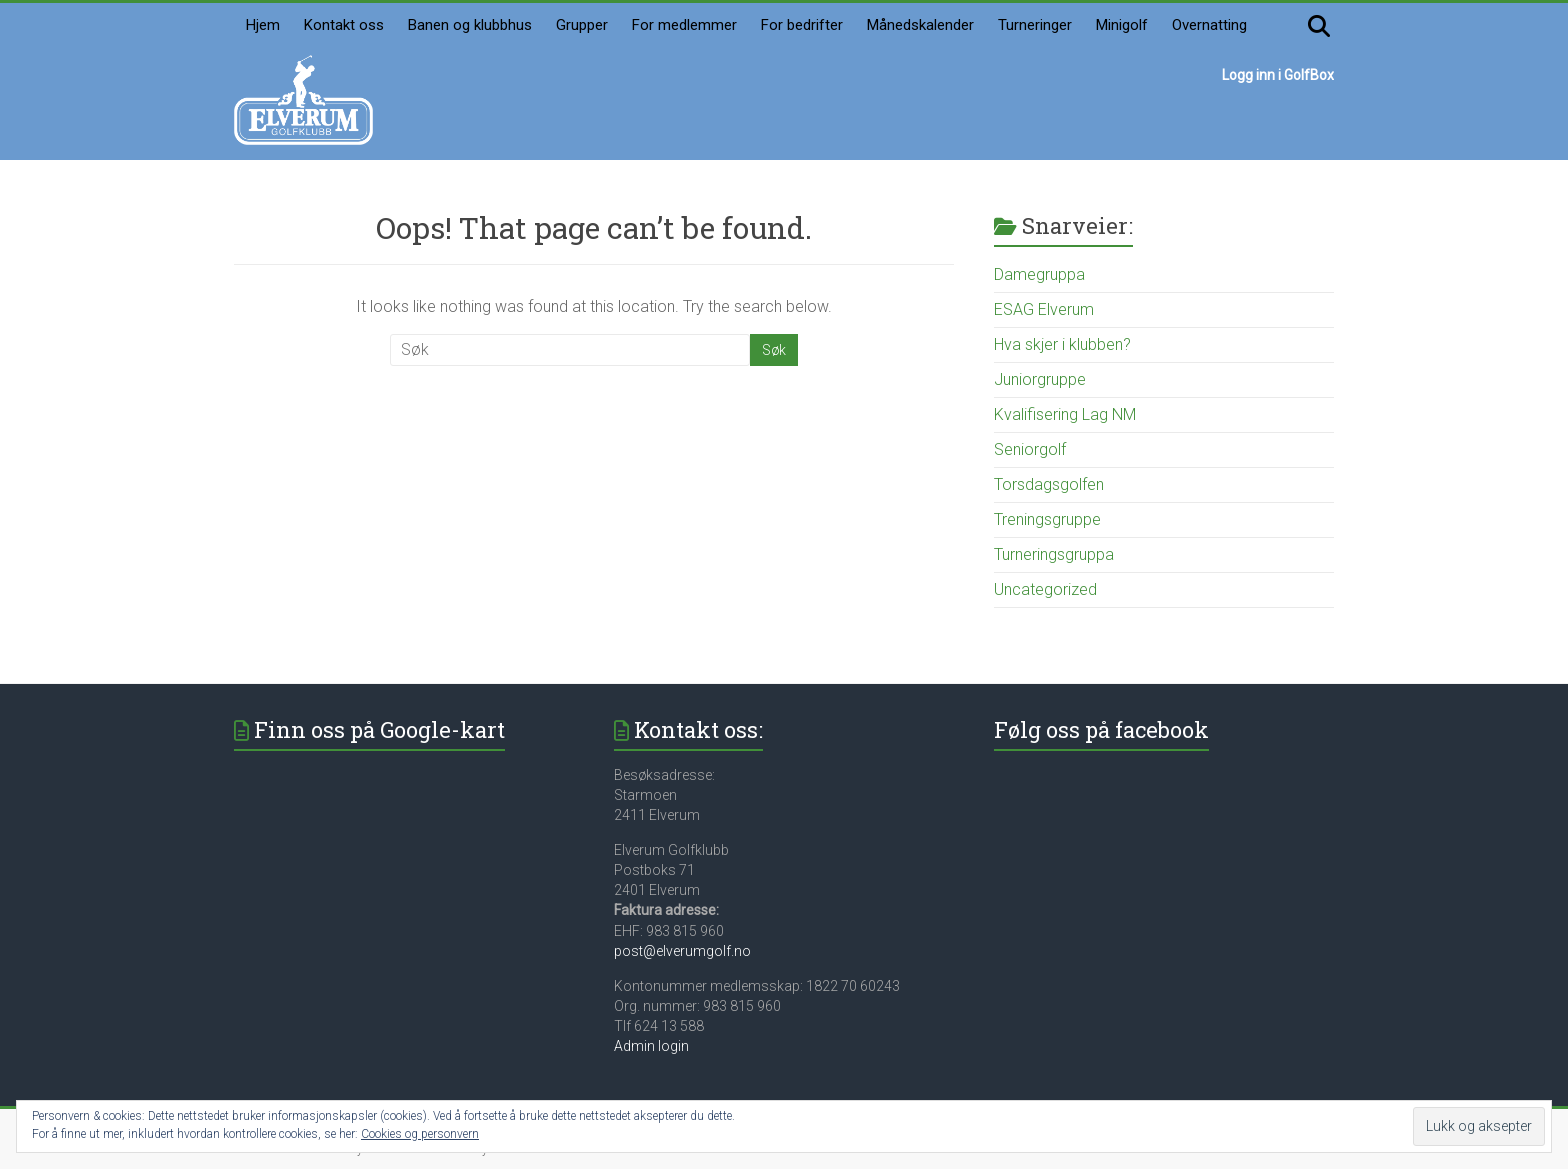 This screenshot has height=1169, width=1568. I want to click on Cookies og personvern, so click(420, 1134).